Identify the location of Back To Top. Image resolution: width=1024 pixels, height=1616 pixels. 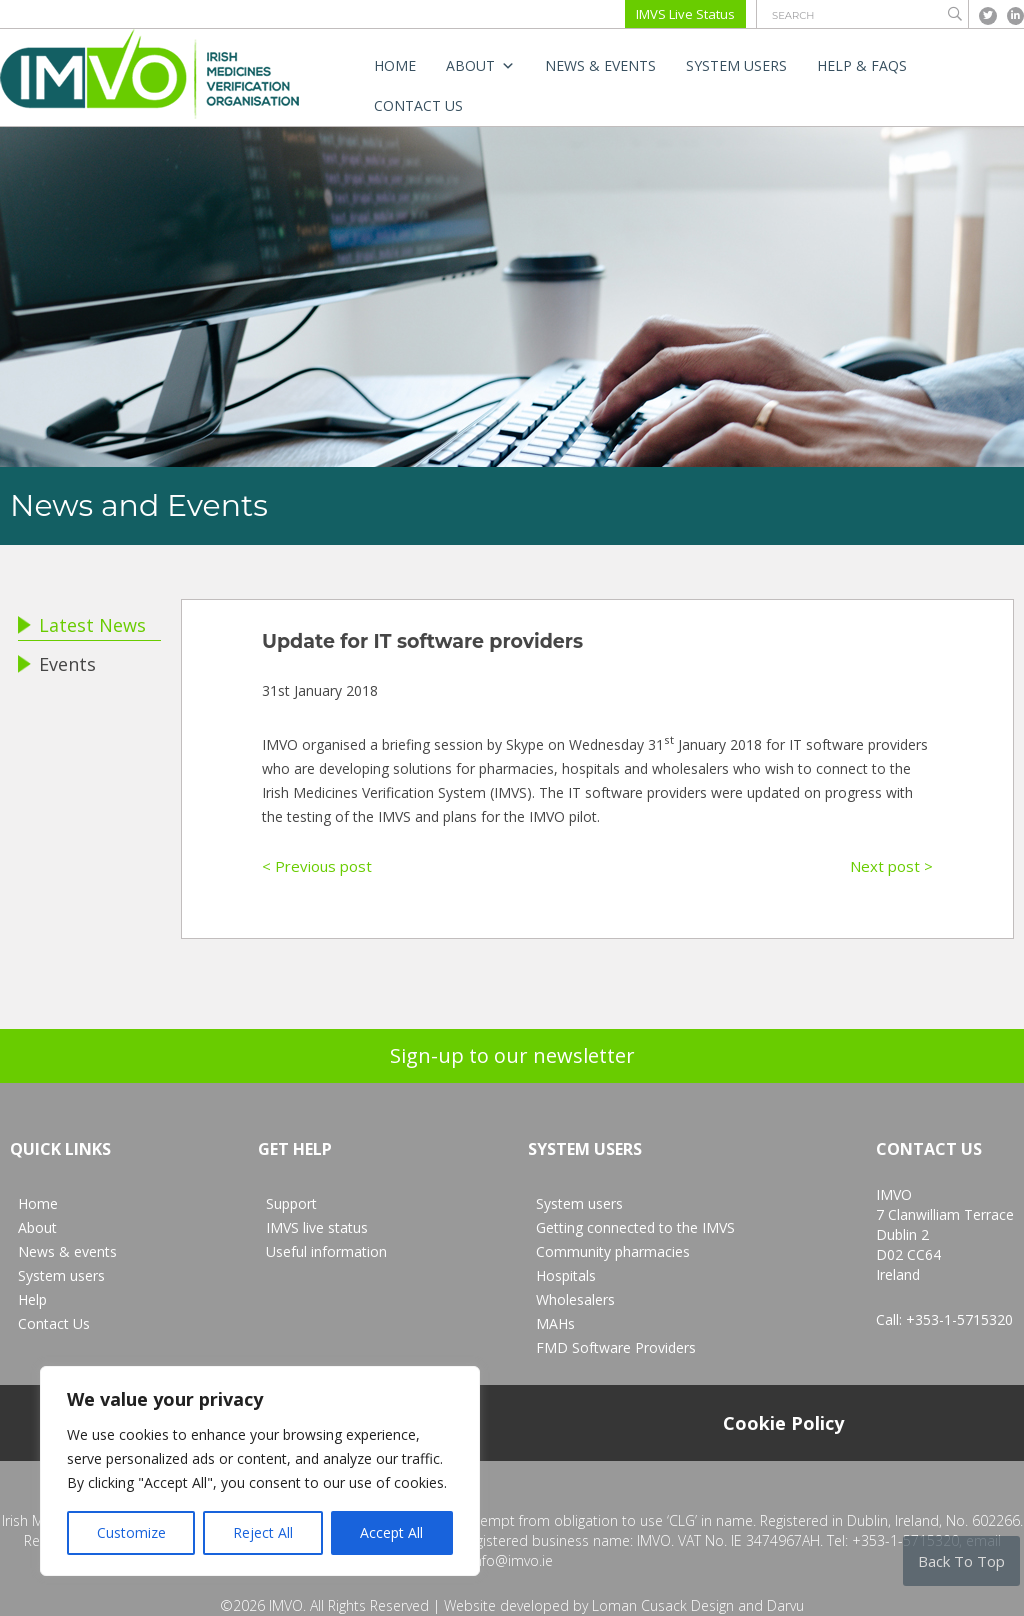
(961, 1561).